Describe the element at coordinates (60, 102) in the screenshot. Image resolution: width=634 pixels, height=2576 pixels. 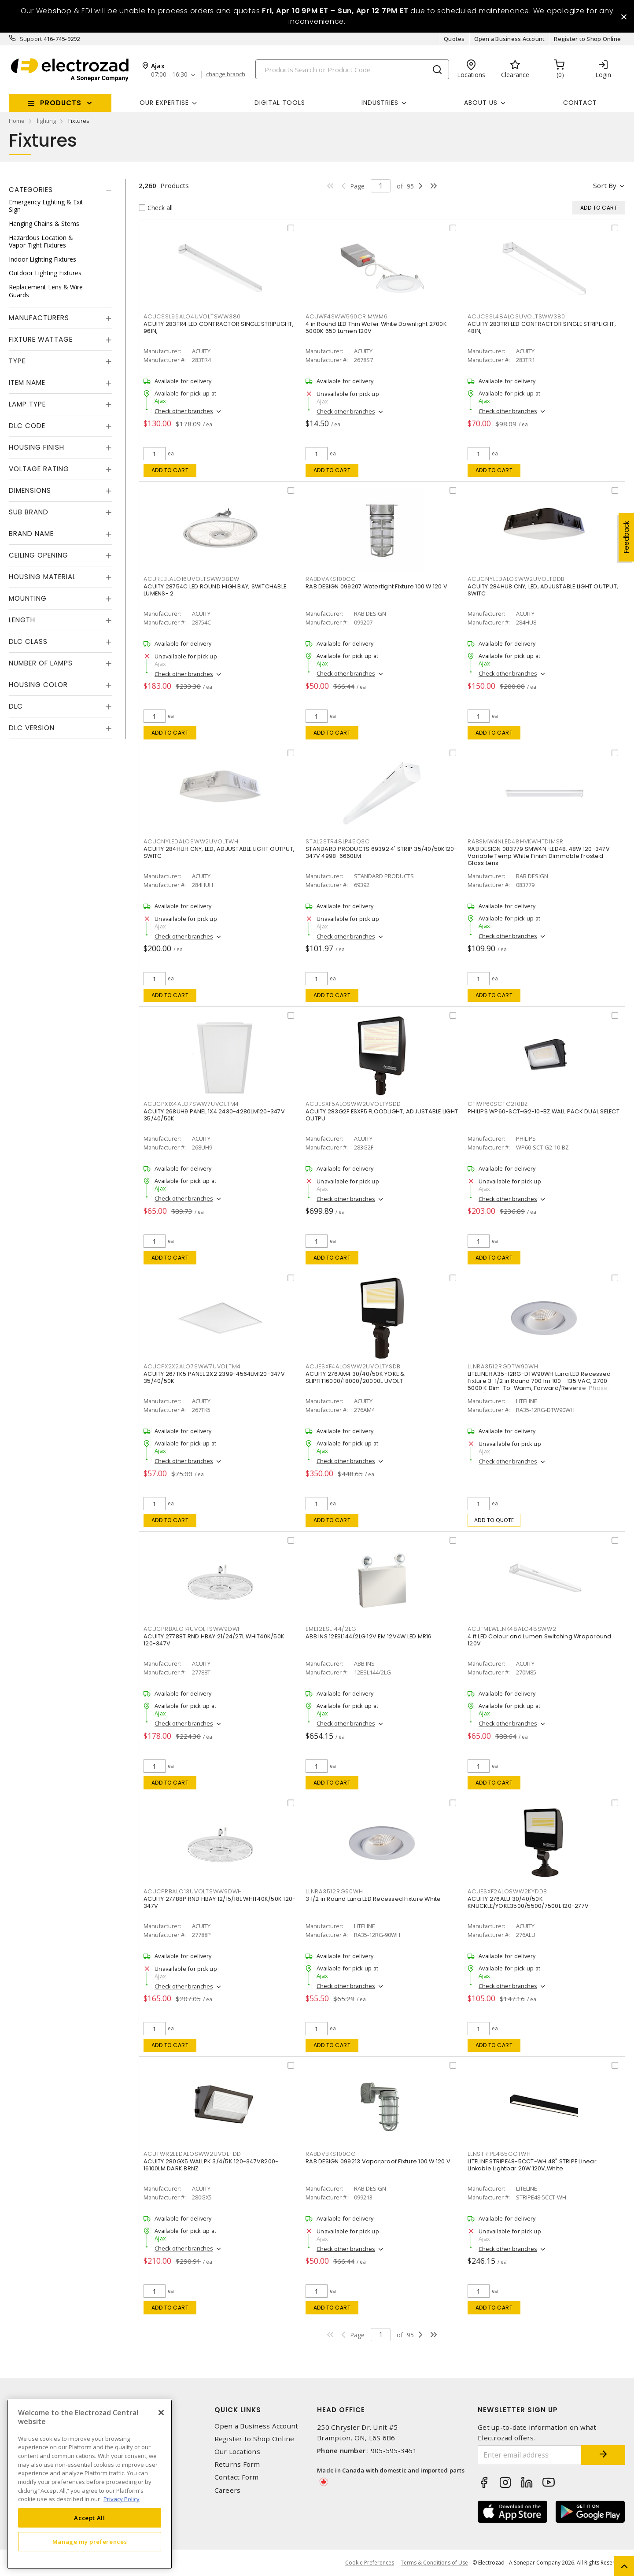
I see `Products [button]` at that location.